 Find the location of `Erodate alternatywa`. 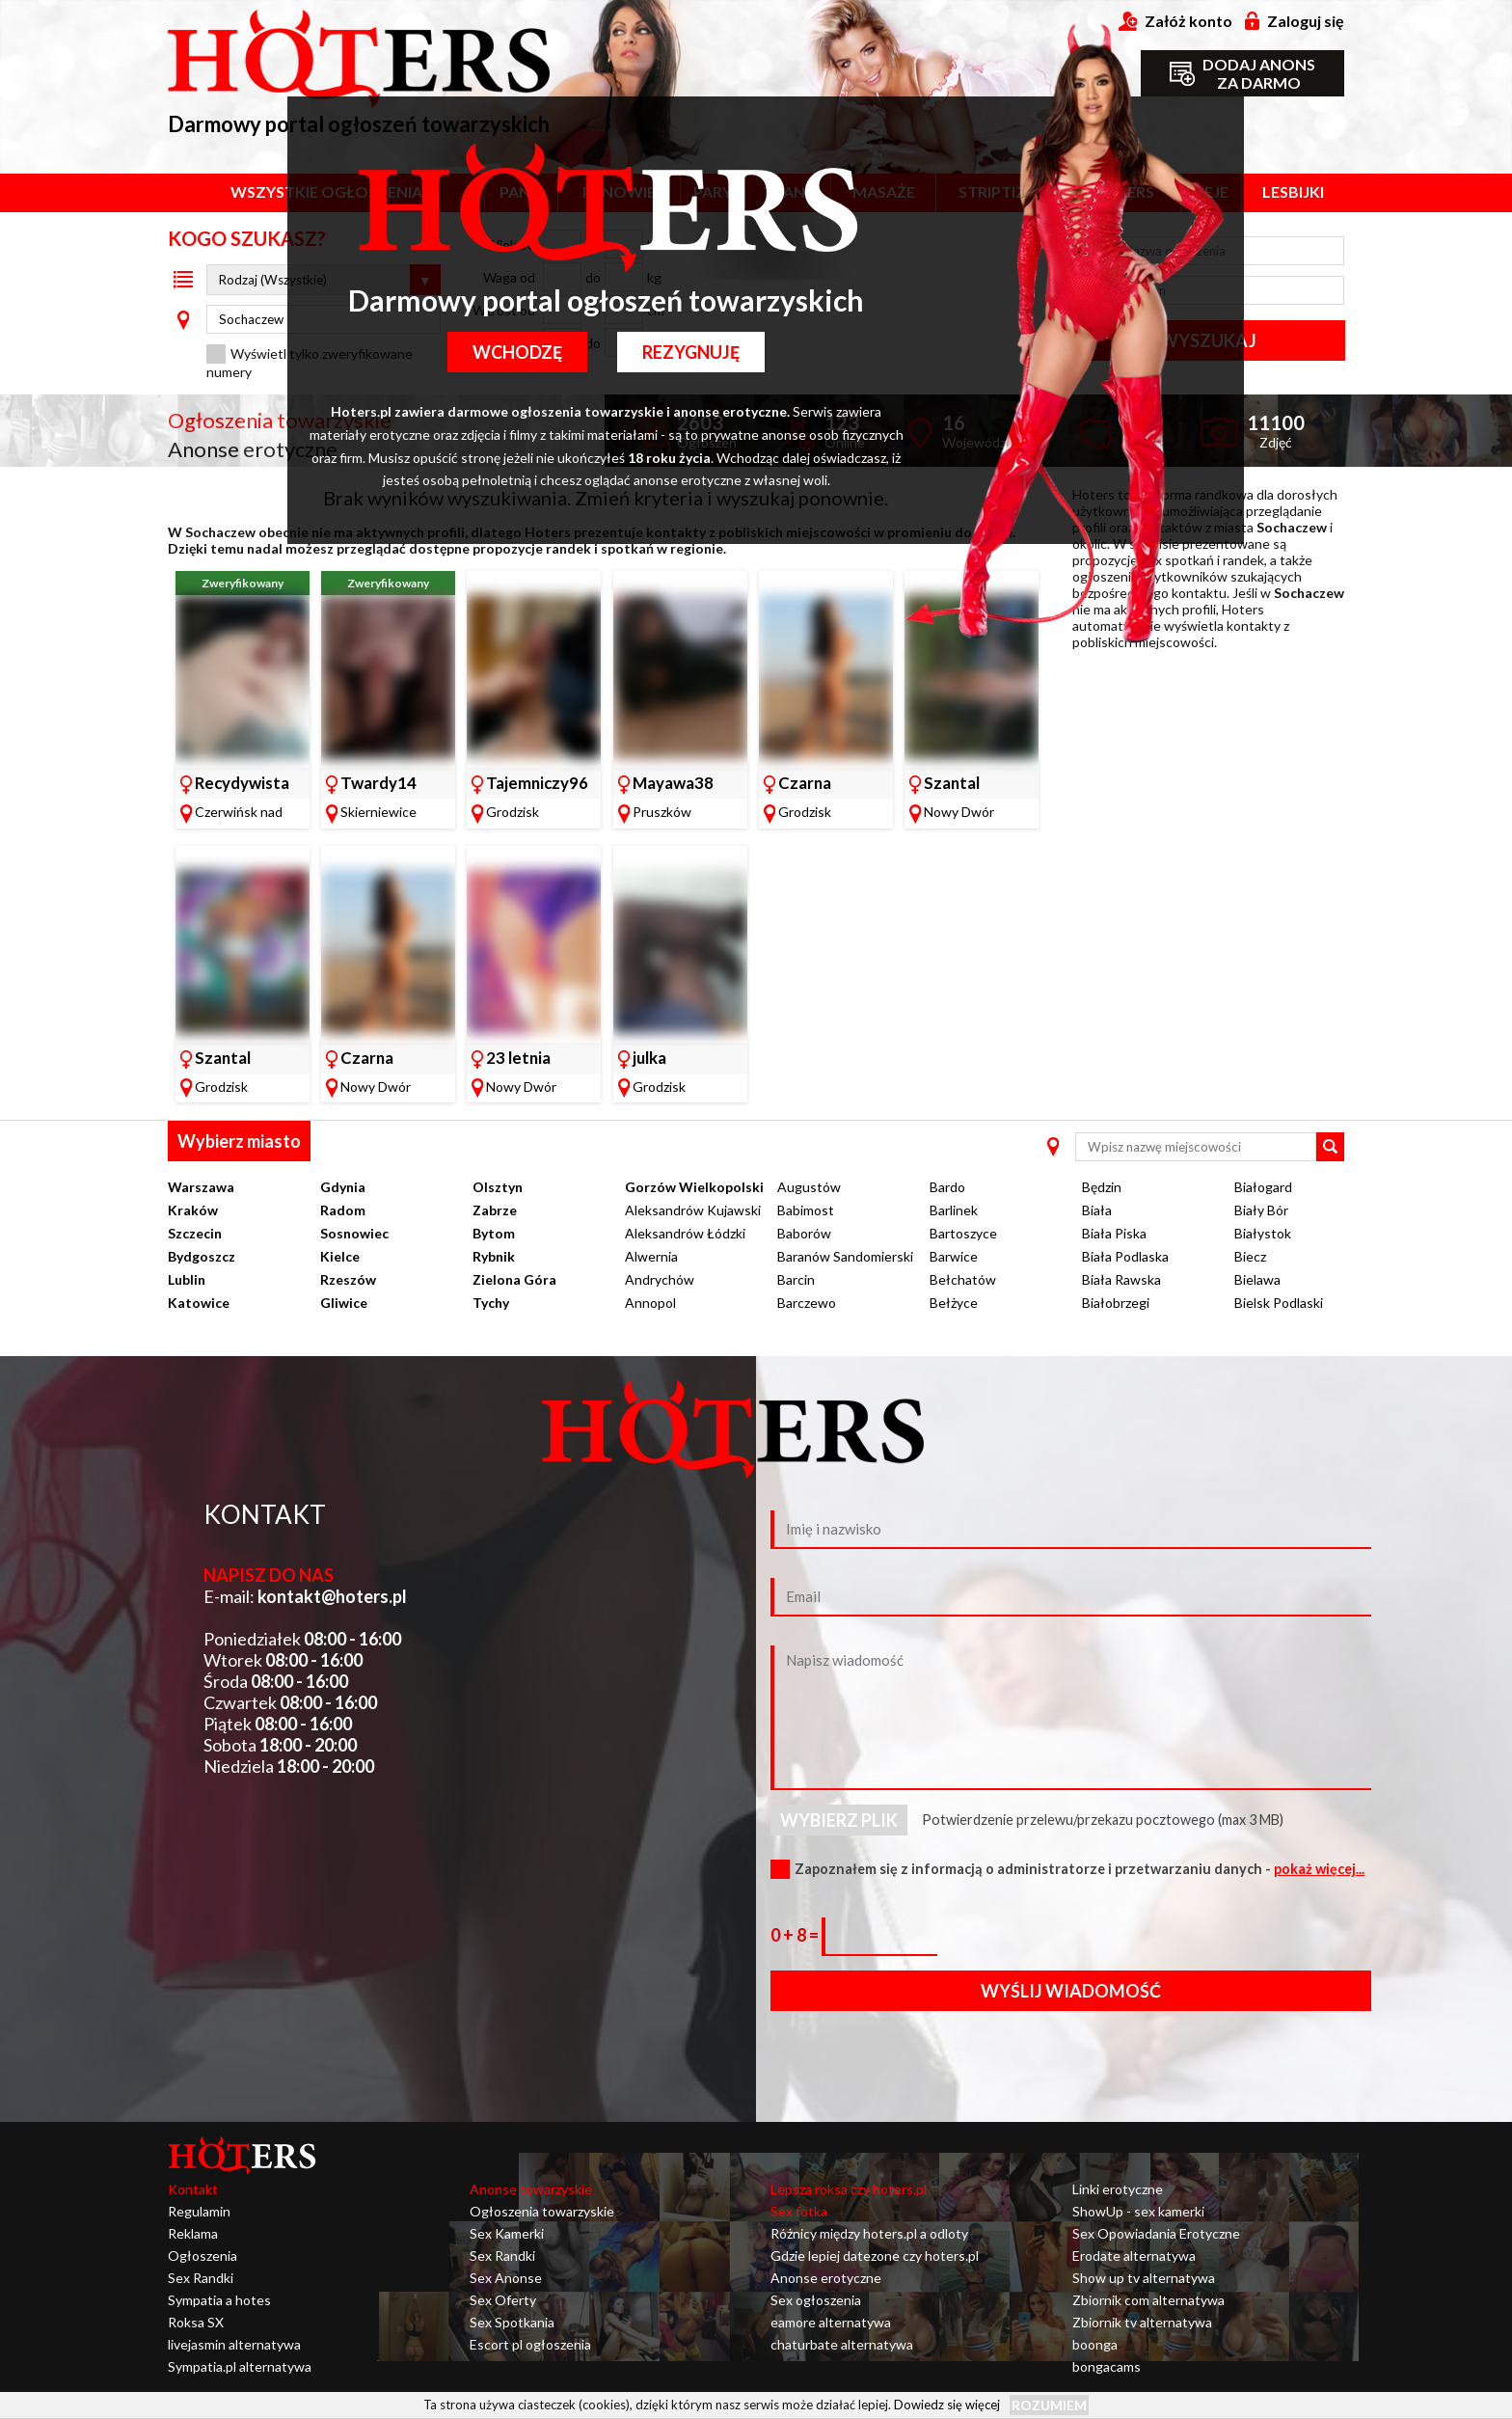

Erodate alternatywa is located at coordinates (1134, 2255).